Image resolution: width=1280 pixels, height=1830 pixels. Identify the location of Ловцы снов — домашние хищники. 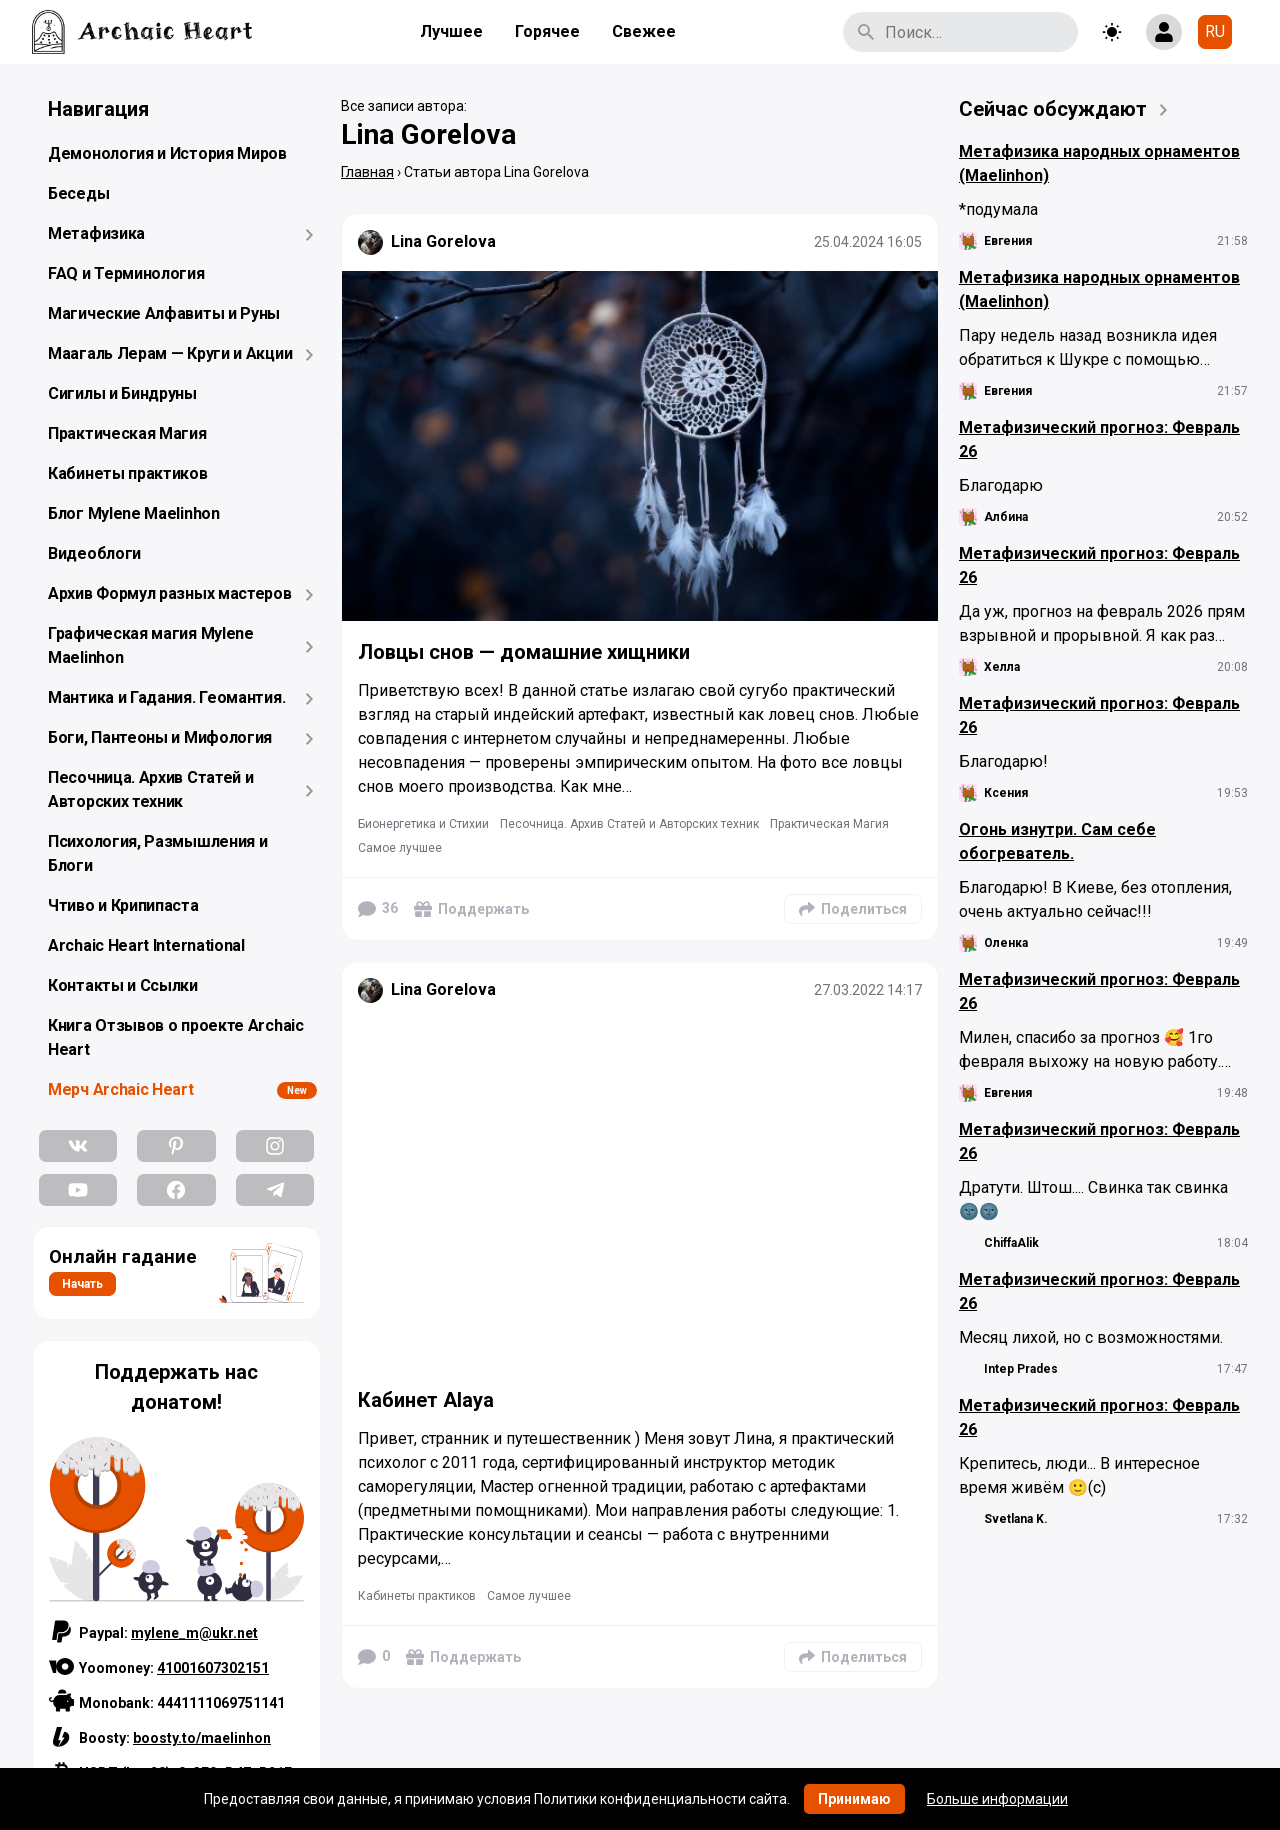
(524, 652).